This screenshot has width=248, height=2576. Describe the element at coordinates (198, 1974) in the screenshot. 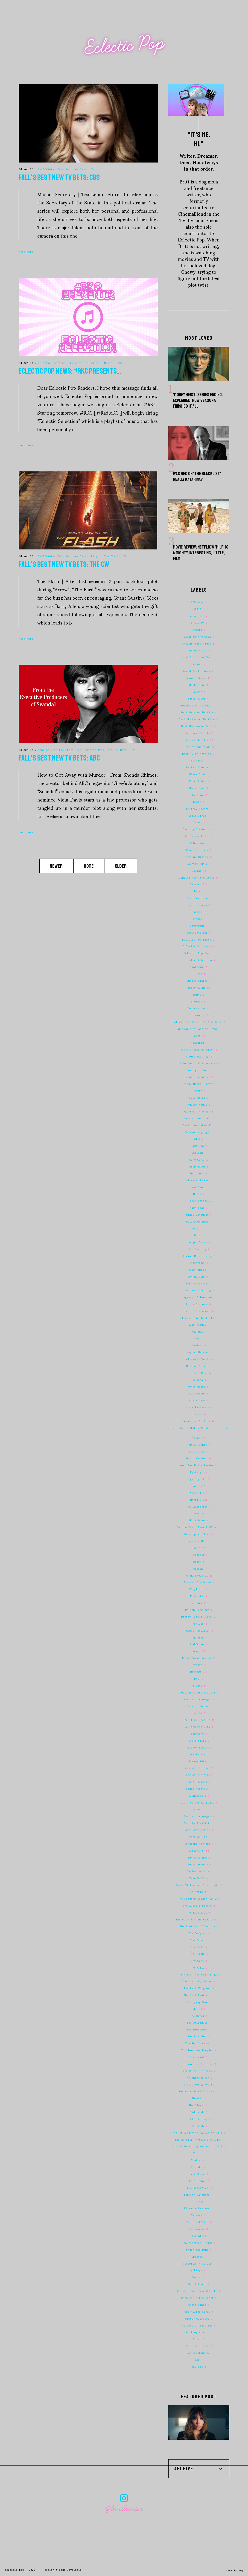

I see `The Hills: New Beginnings` at that location.